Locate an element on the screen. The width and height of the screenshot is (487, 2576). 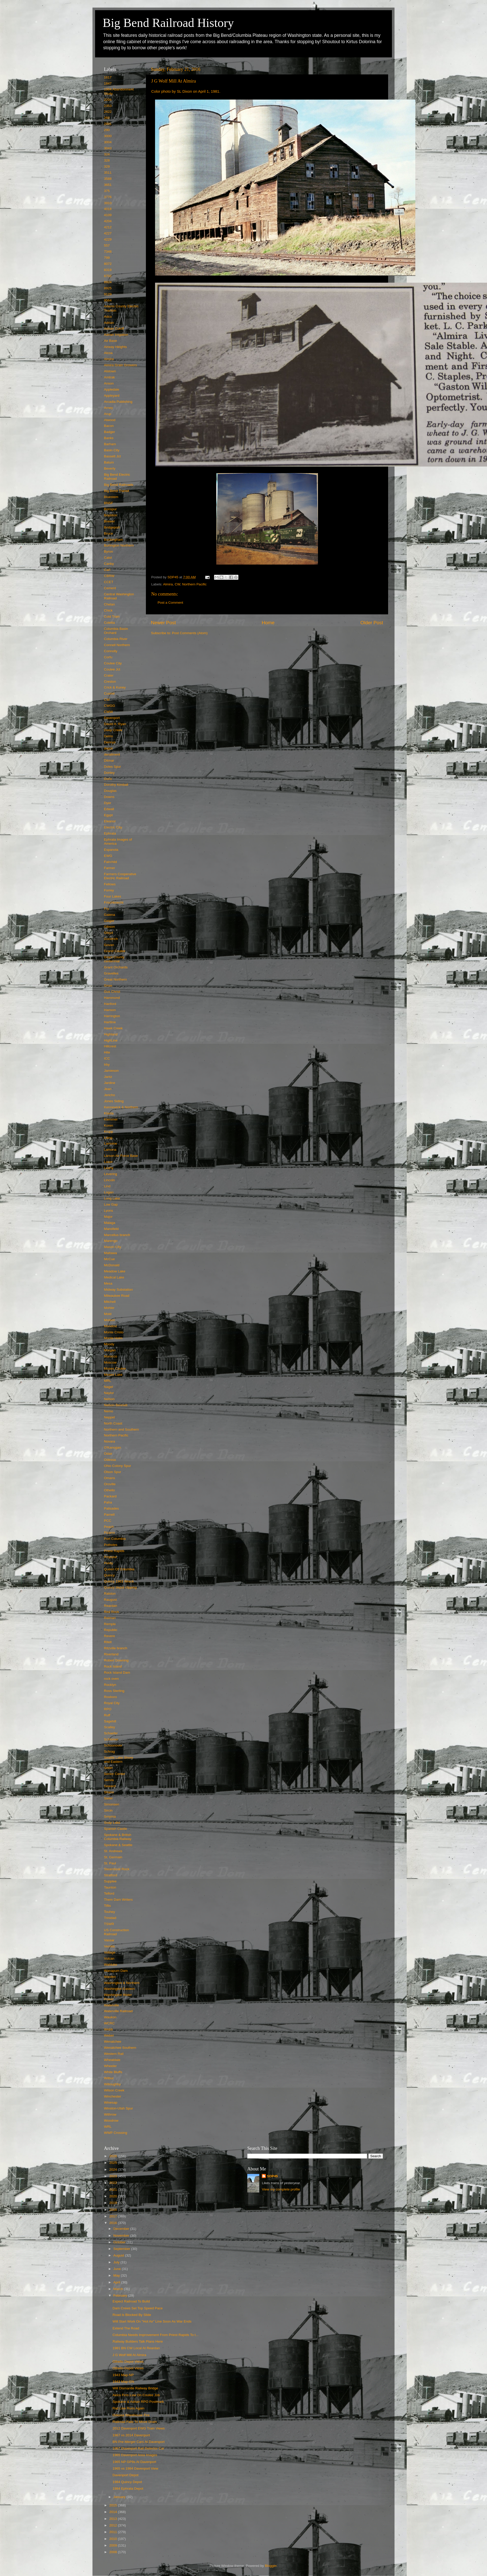
Odessa Warehouse Fire is located at coordinates (131, 2415).